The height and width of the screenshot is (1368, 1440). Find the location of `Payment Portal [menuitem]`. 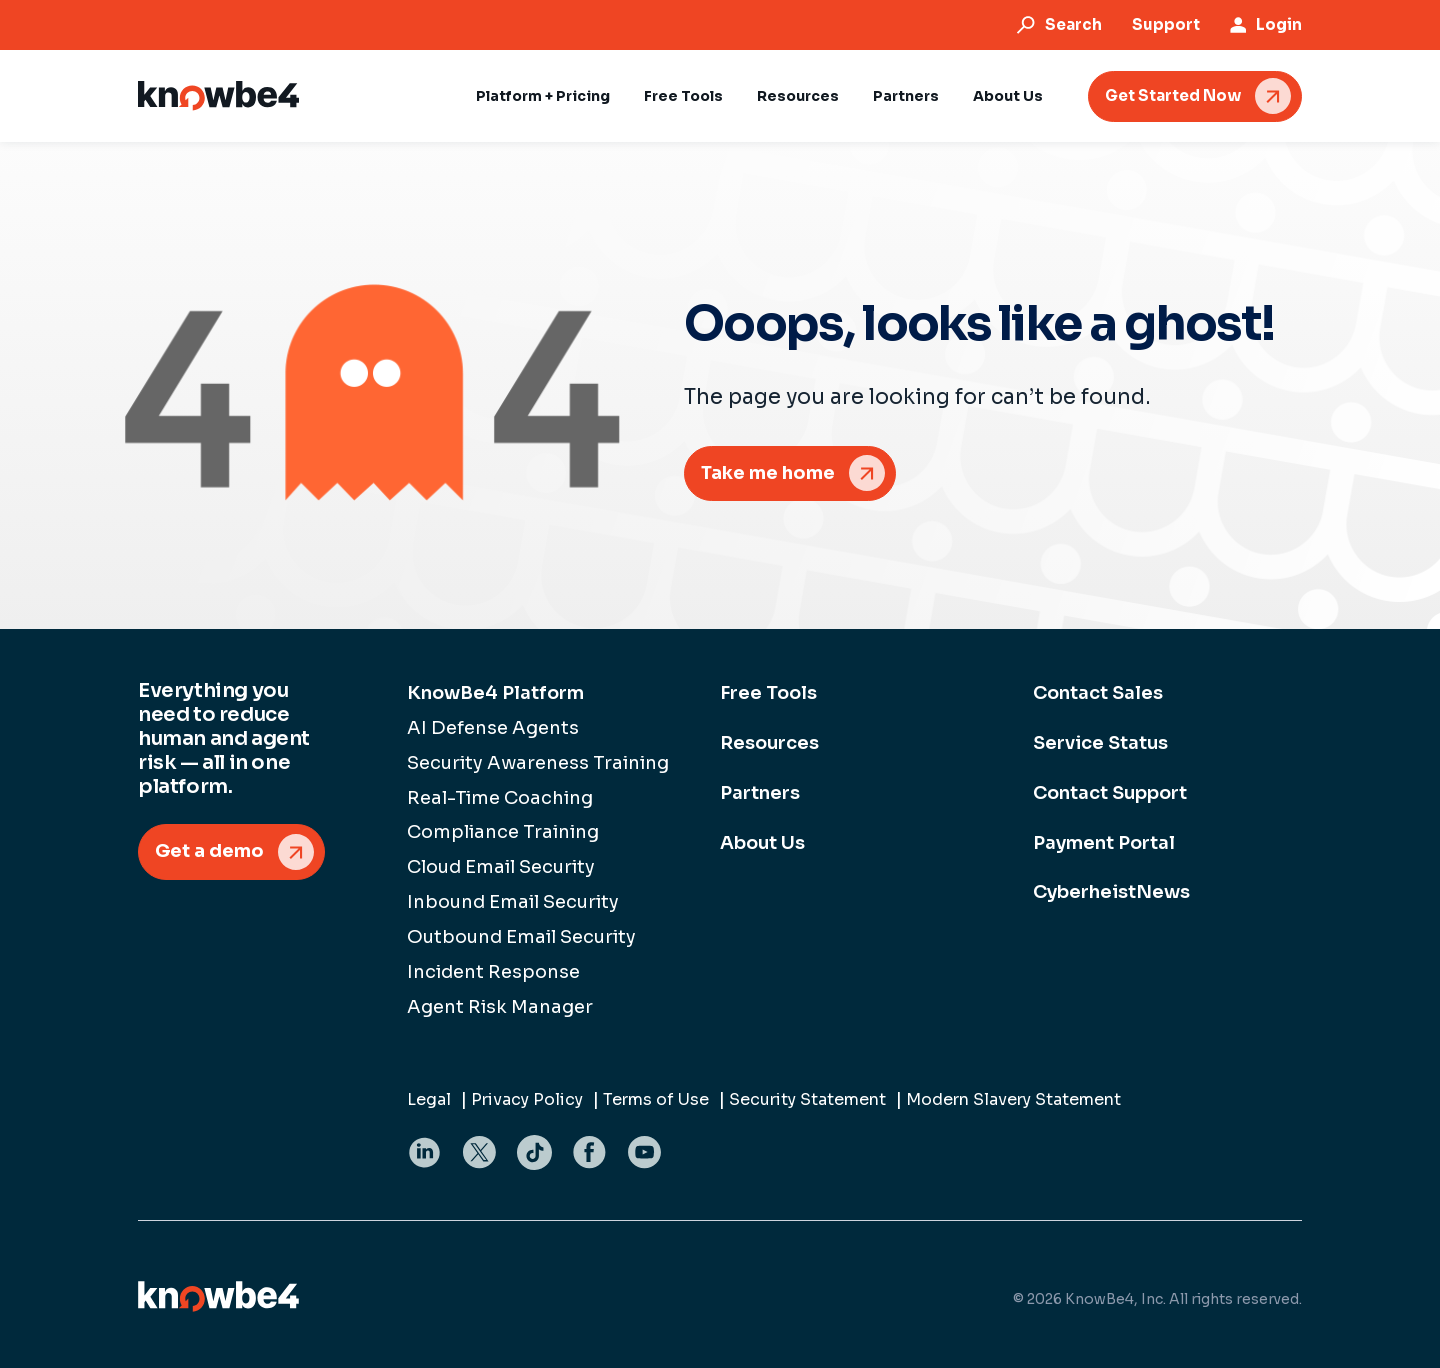

Payment Portal [menuitem] is located at coordinates (1104, 843).